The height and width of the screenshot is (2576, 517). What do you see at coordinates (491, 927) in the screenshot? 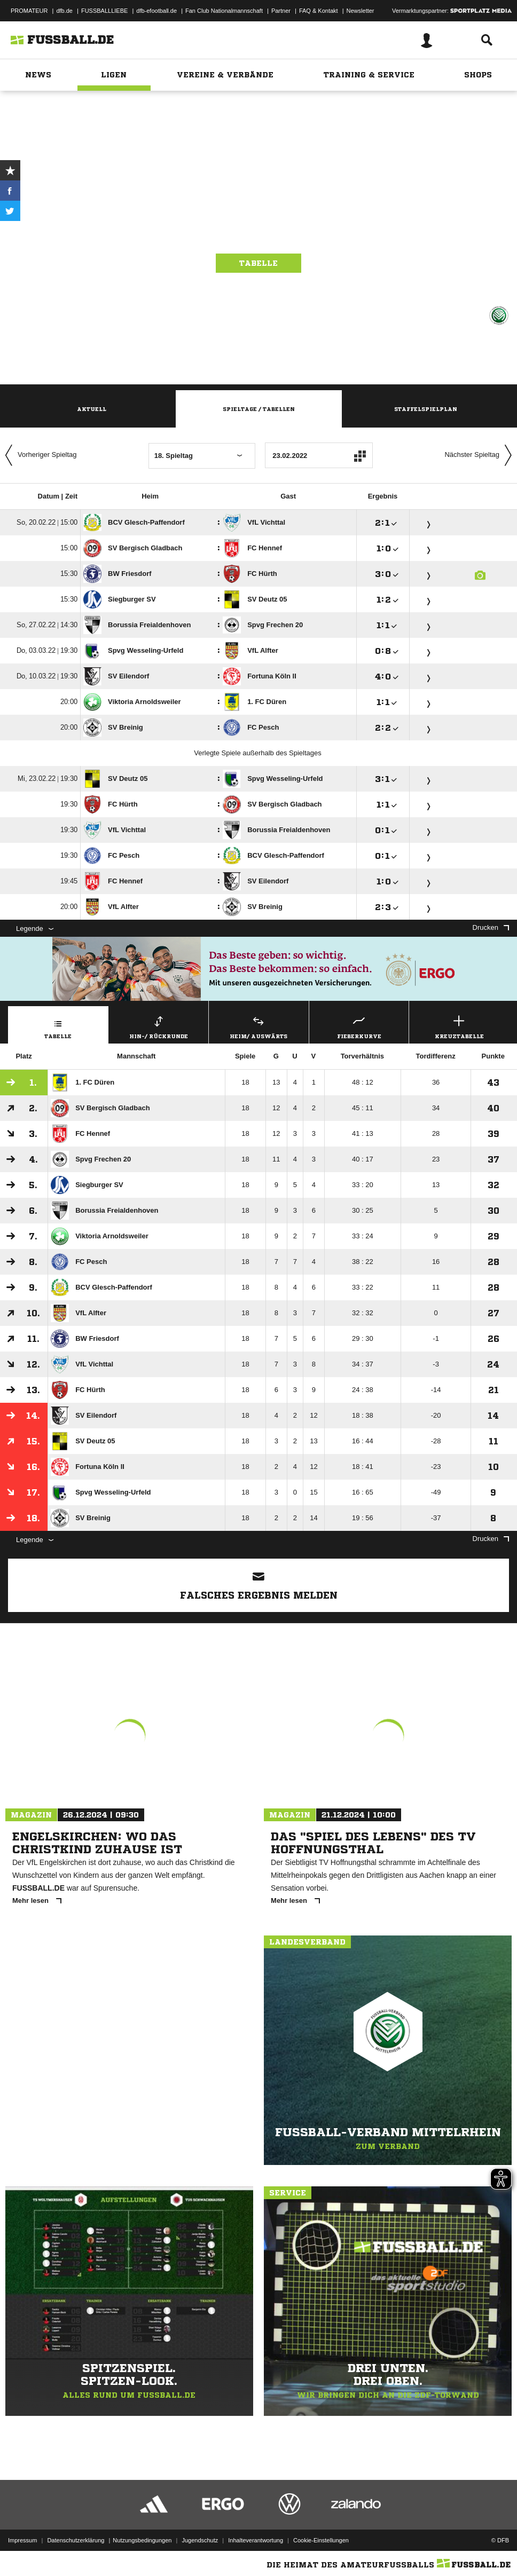
I see `Drucken` at bounding box center [491, 927].